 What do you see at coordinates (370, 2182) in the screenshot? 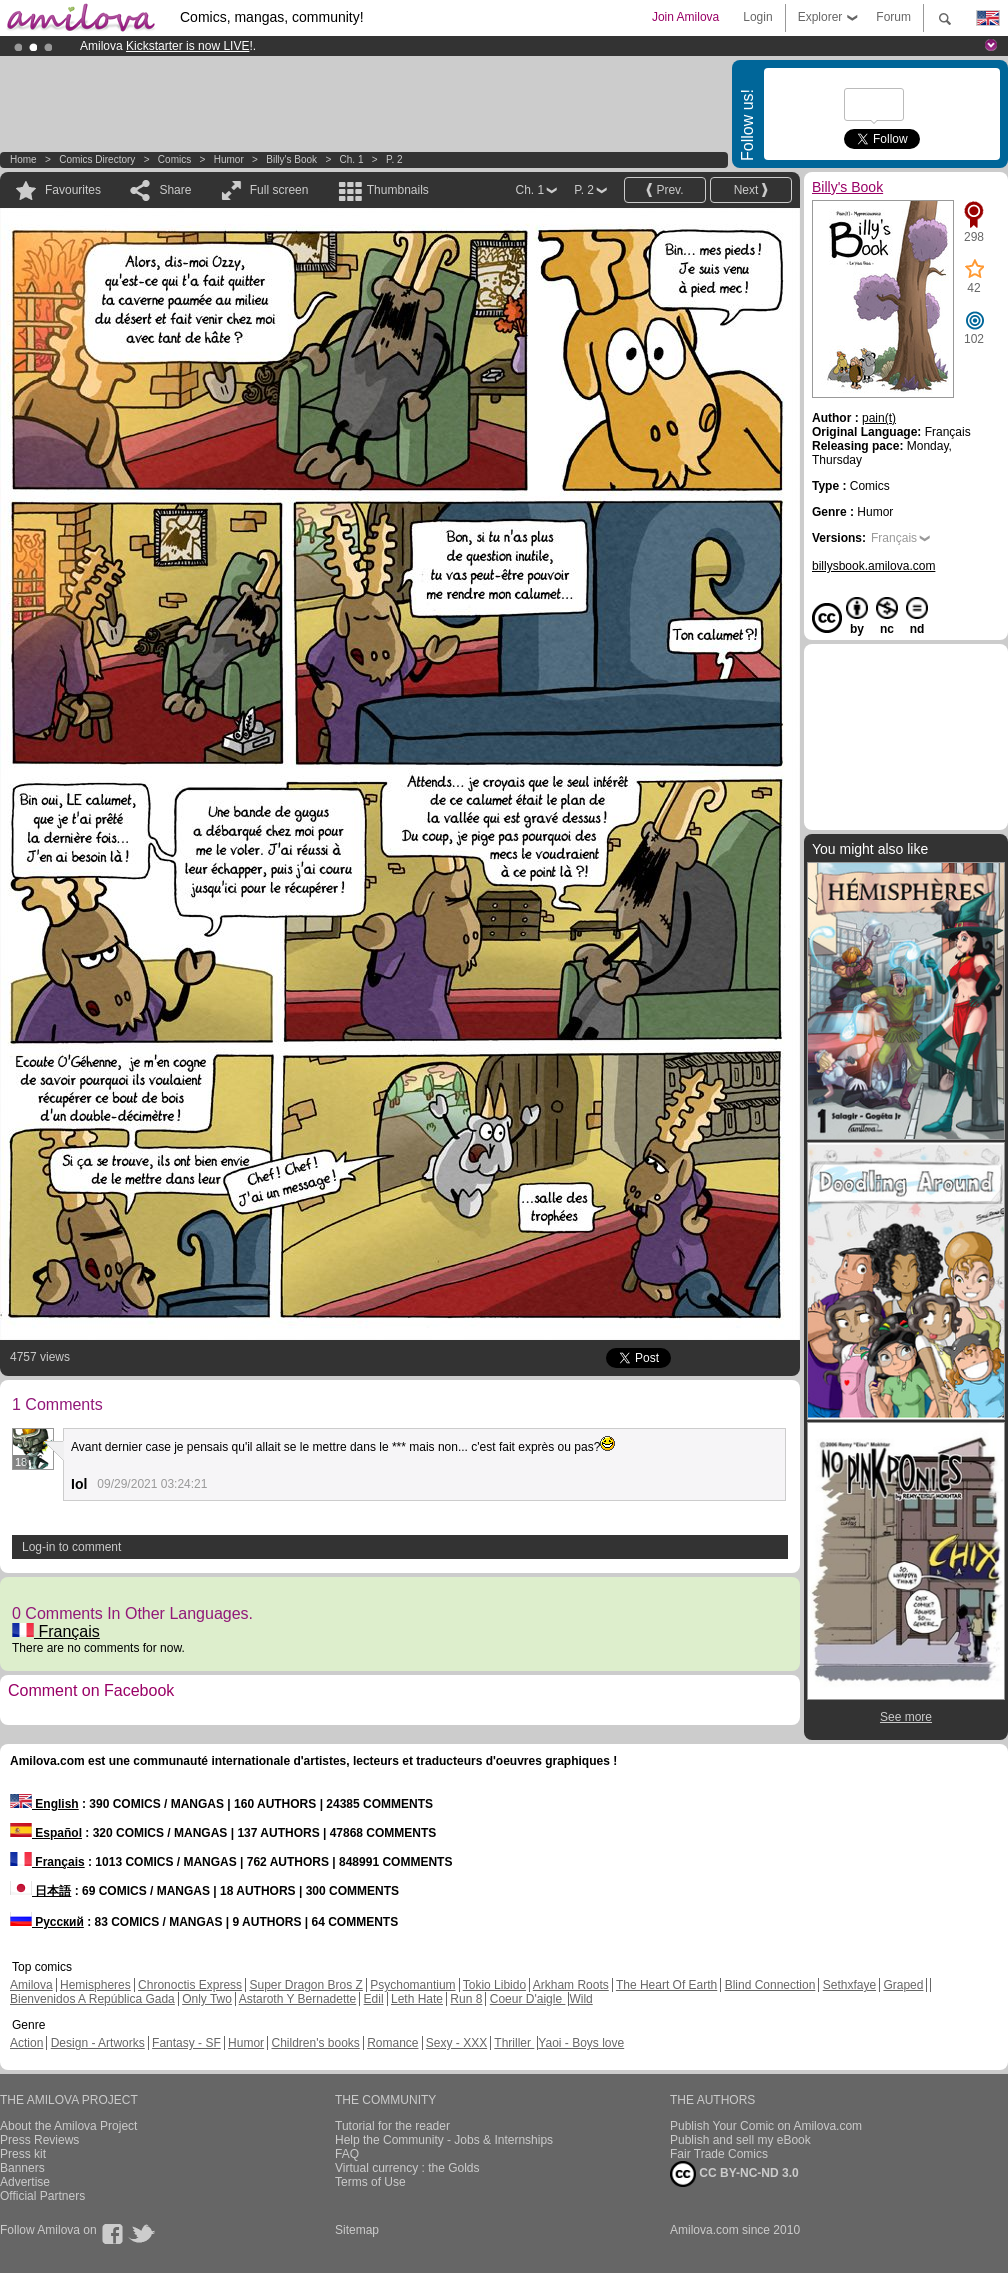
I see `Terms of Use` at bounding box center [370, 2182].